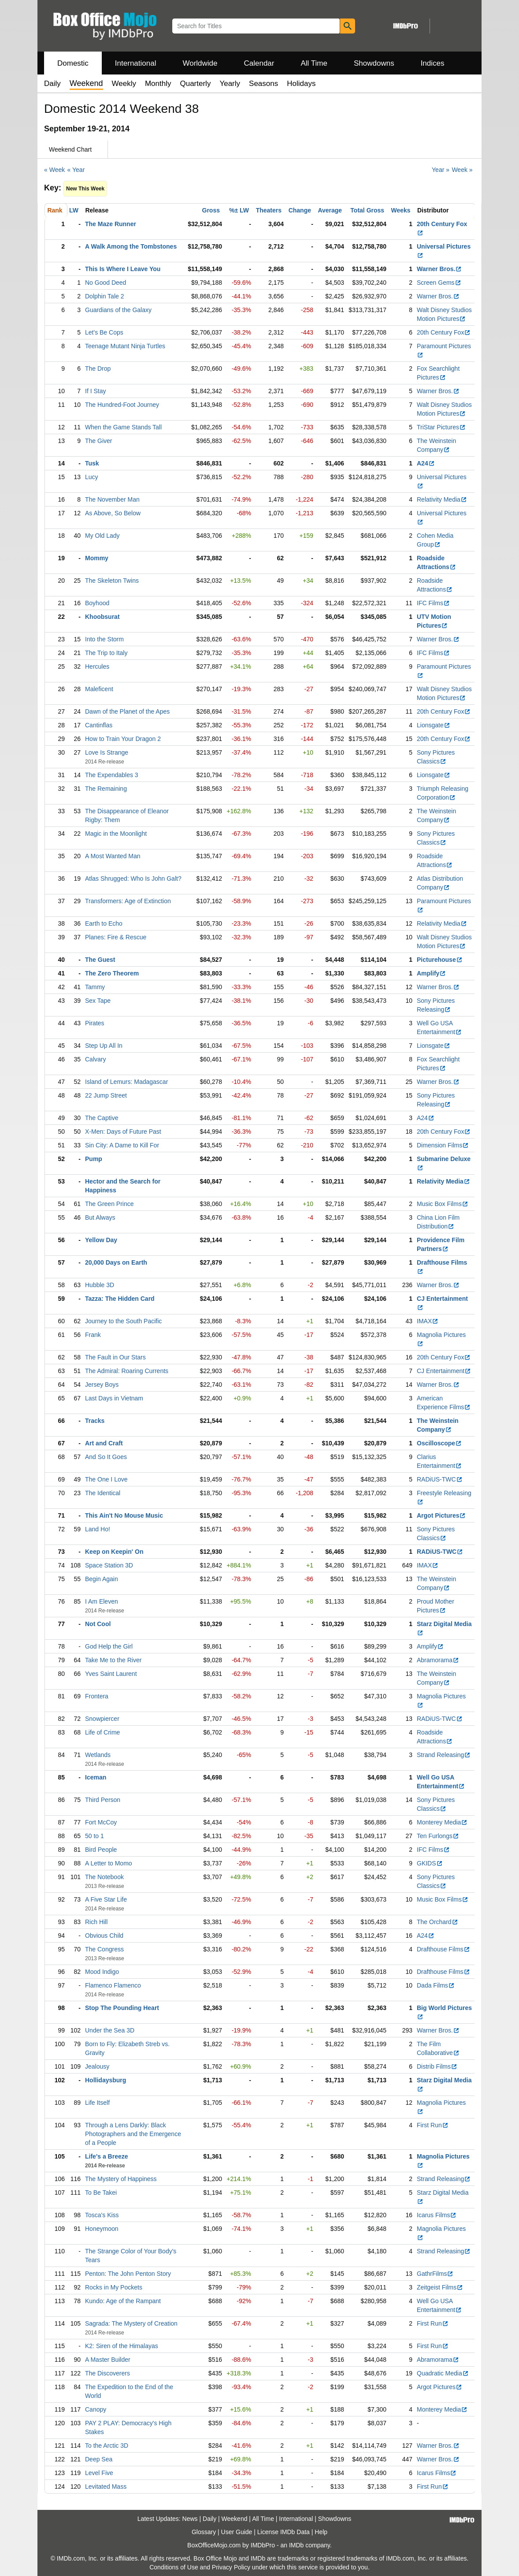 Image resolution: width=519 pixels, height=2576 pixels. What do you see at coordinates (401, 210) in the screenshot?
I see `Weeks` at bounding box center [401, 210].